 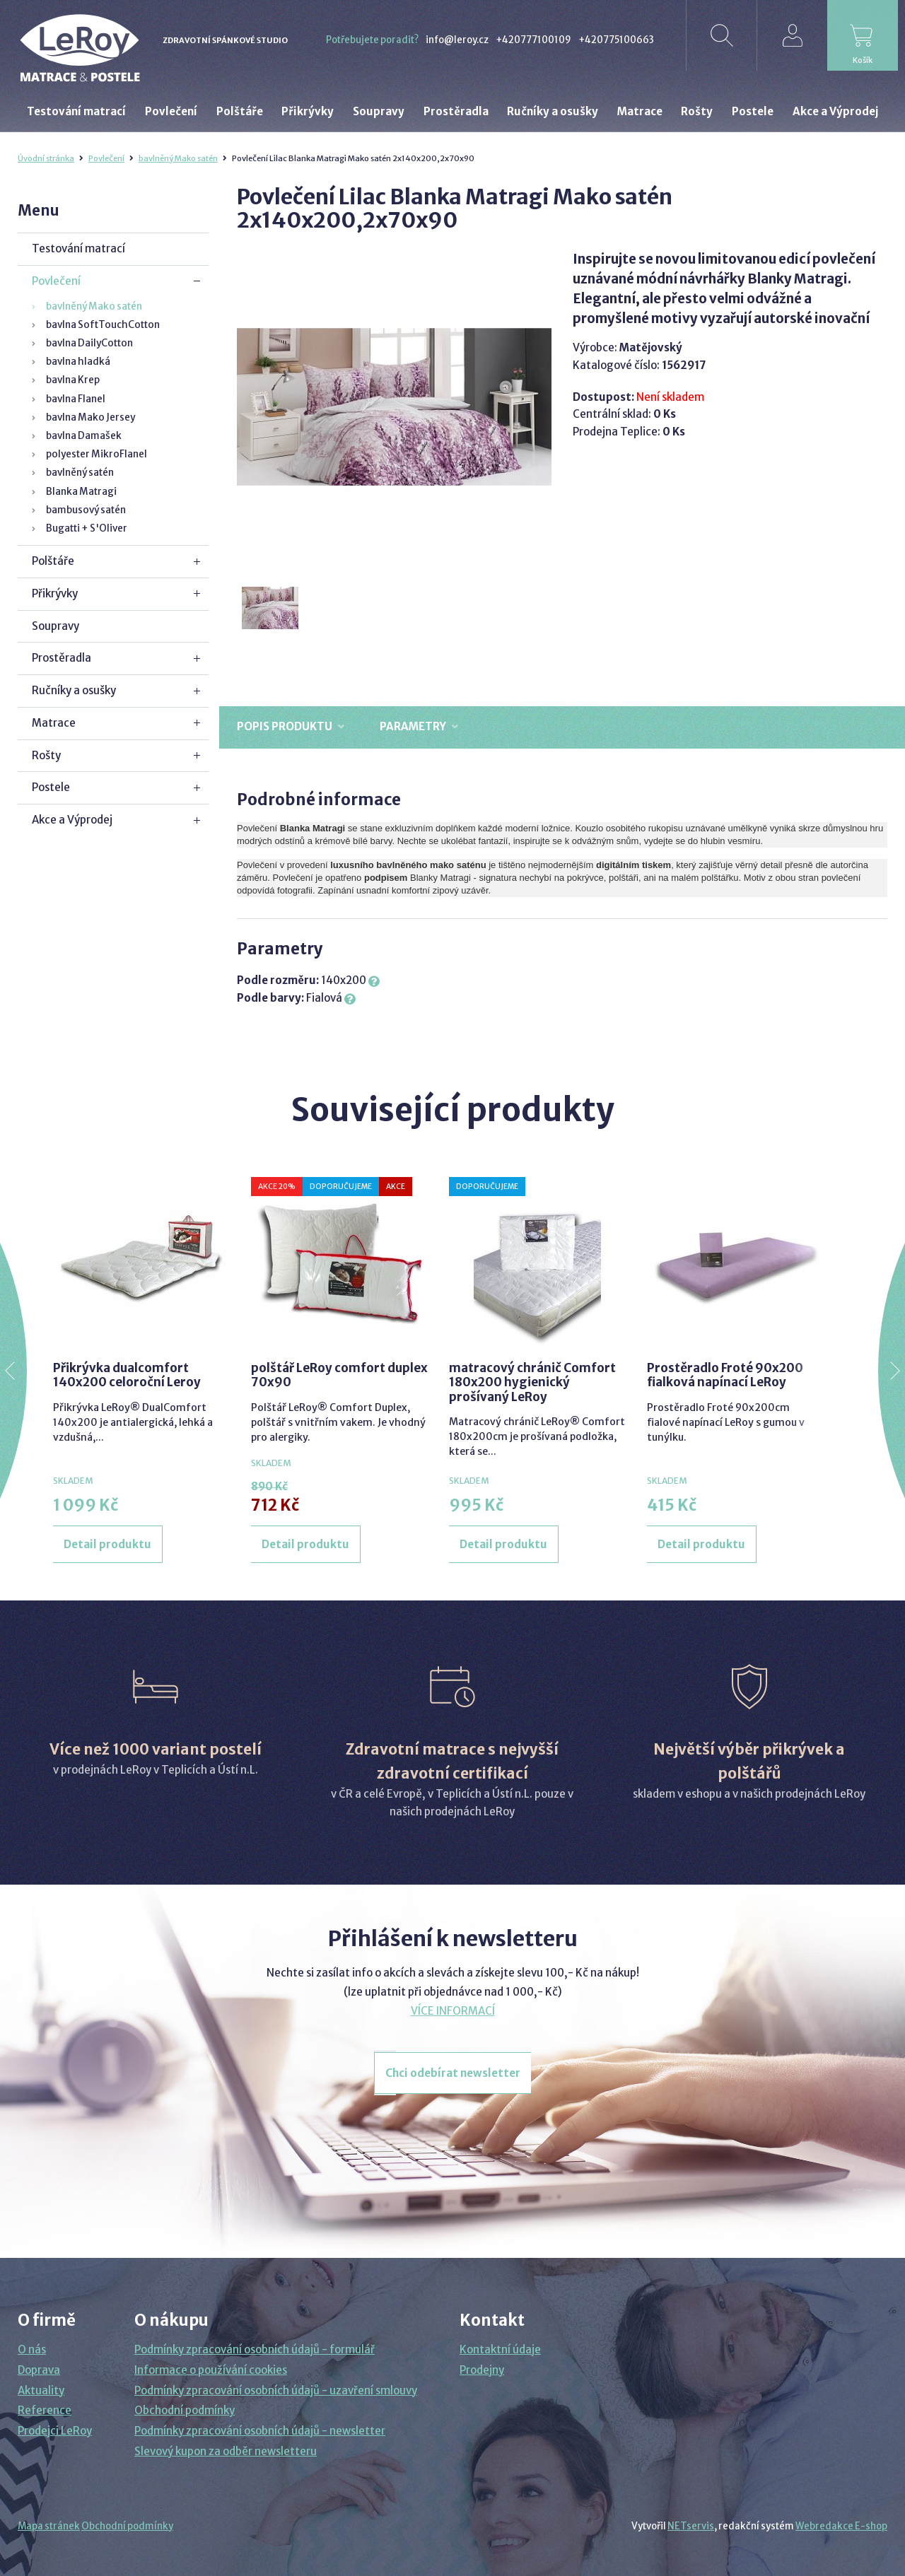 What do you see at coordinates (55, 2430) in the screenshot?
I see `Prodejci LeRoy` at bounding box center [55, 2430].